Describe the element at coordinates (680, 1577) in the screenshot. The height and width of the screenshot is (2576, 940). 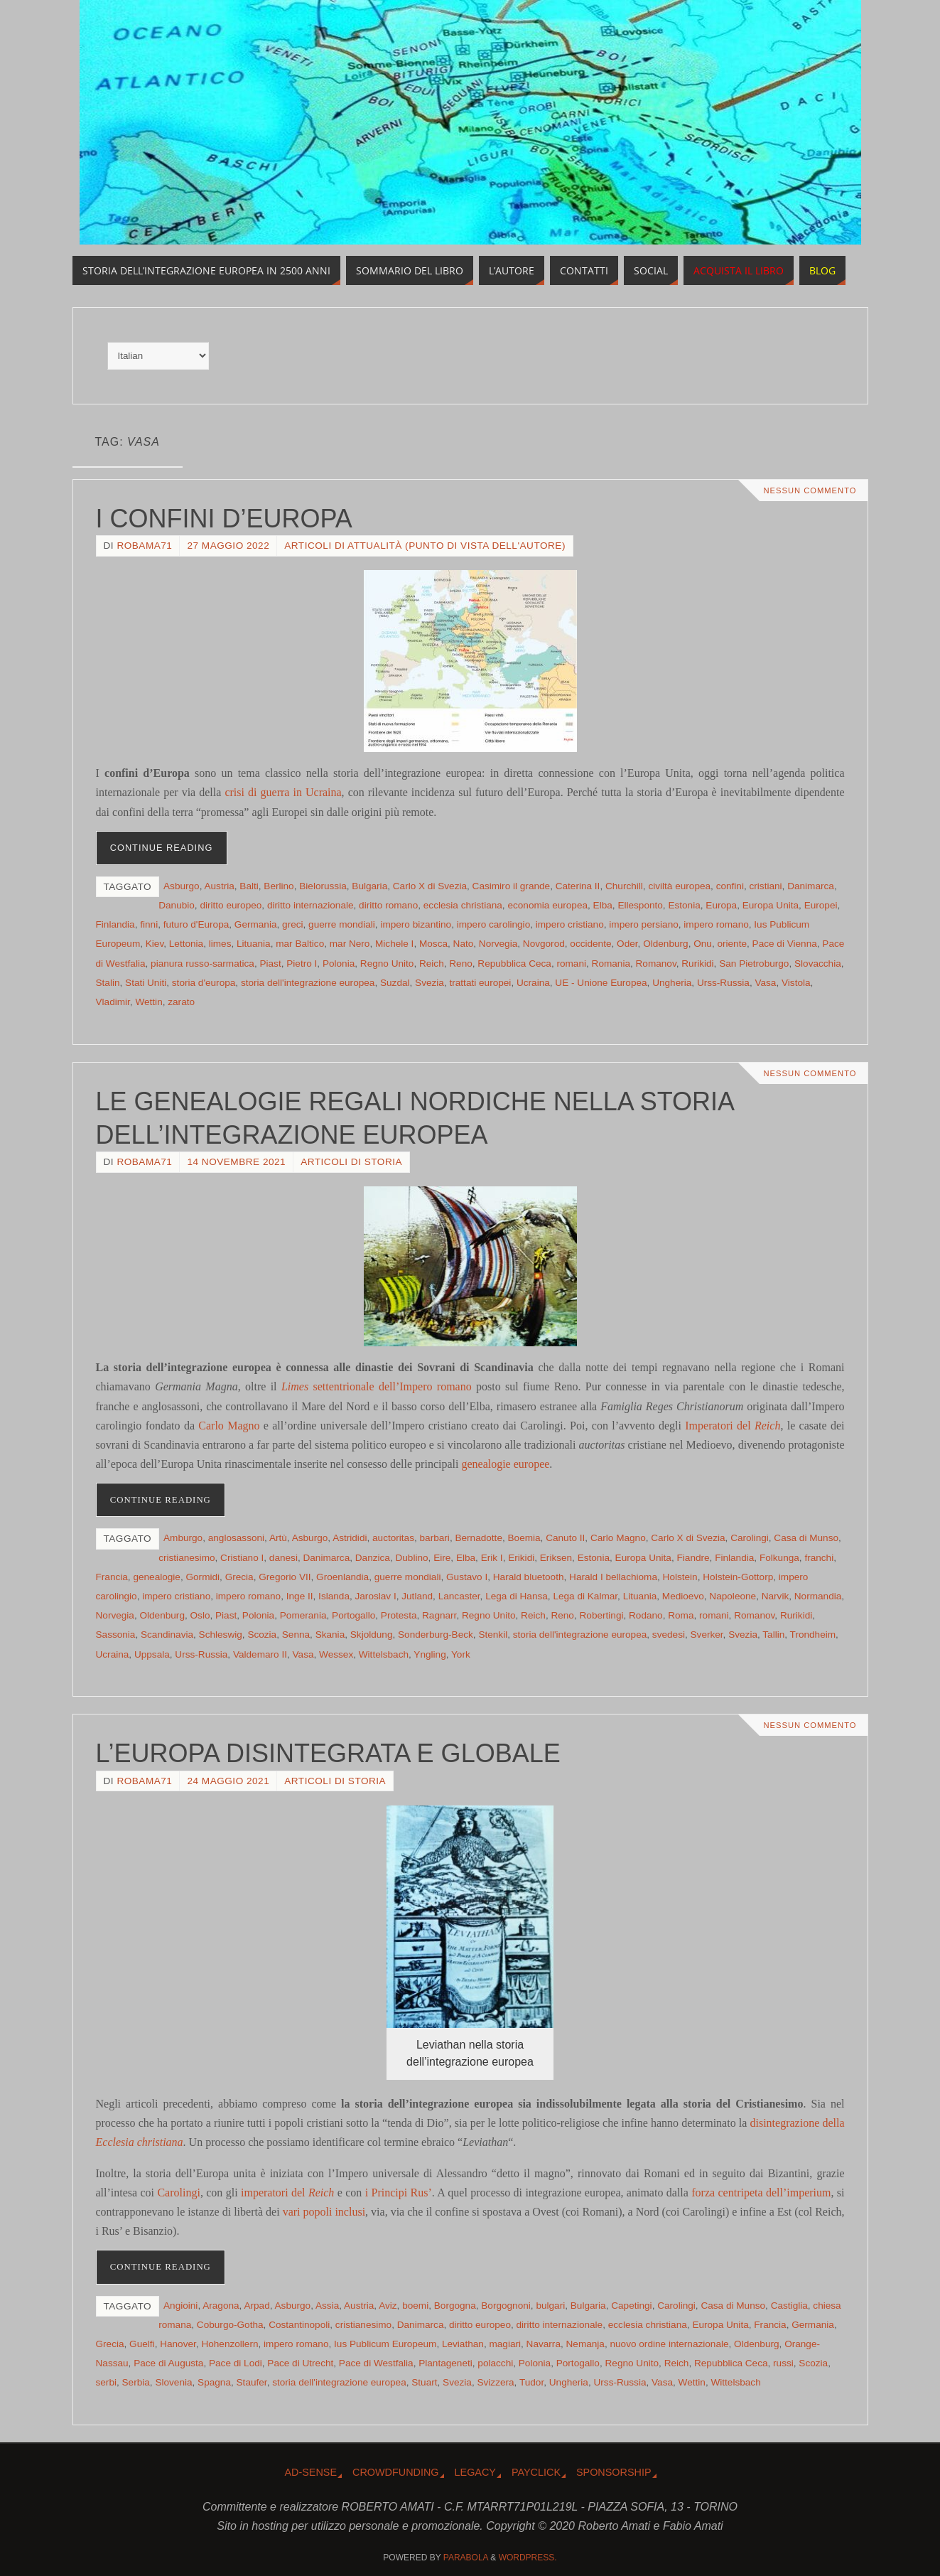
I see `Holstein` at that location.